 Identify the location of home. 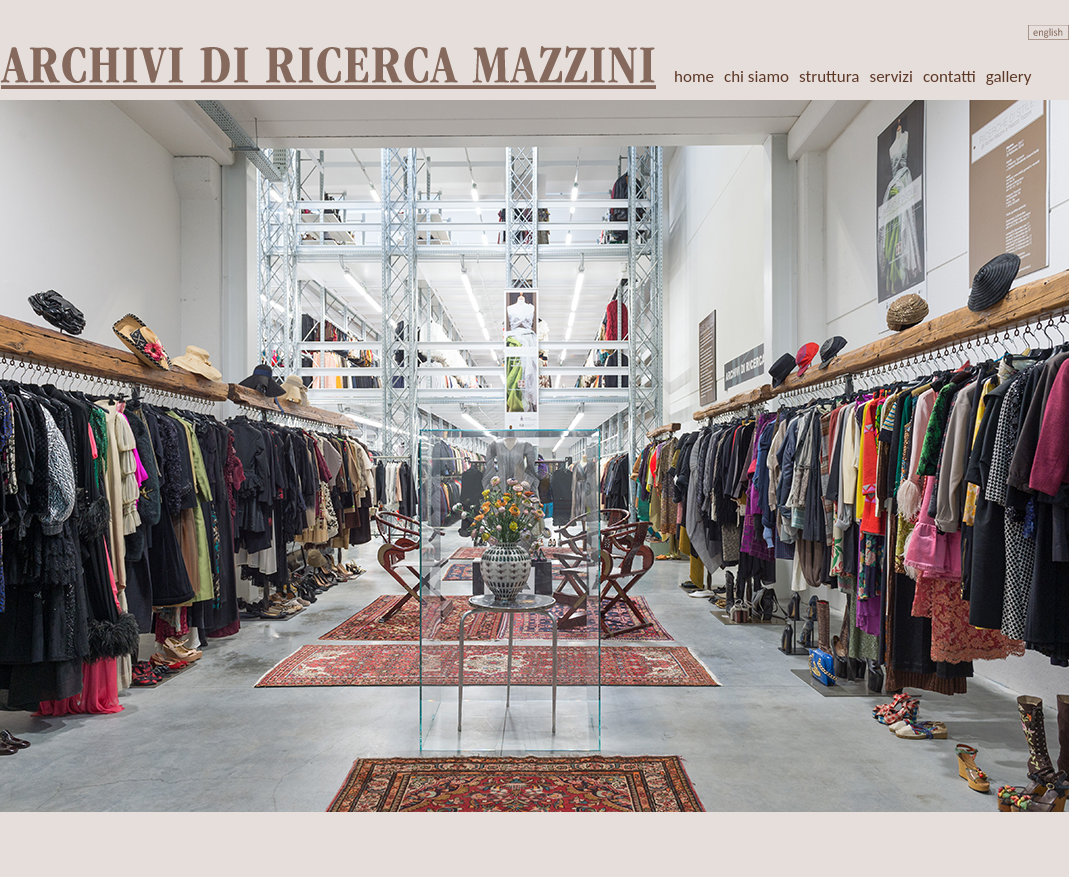
(694, 76).